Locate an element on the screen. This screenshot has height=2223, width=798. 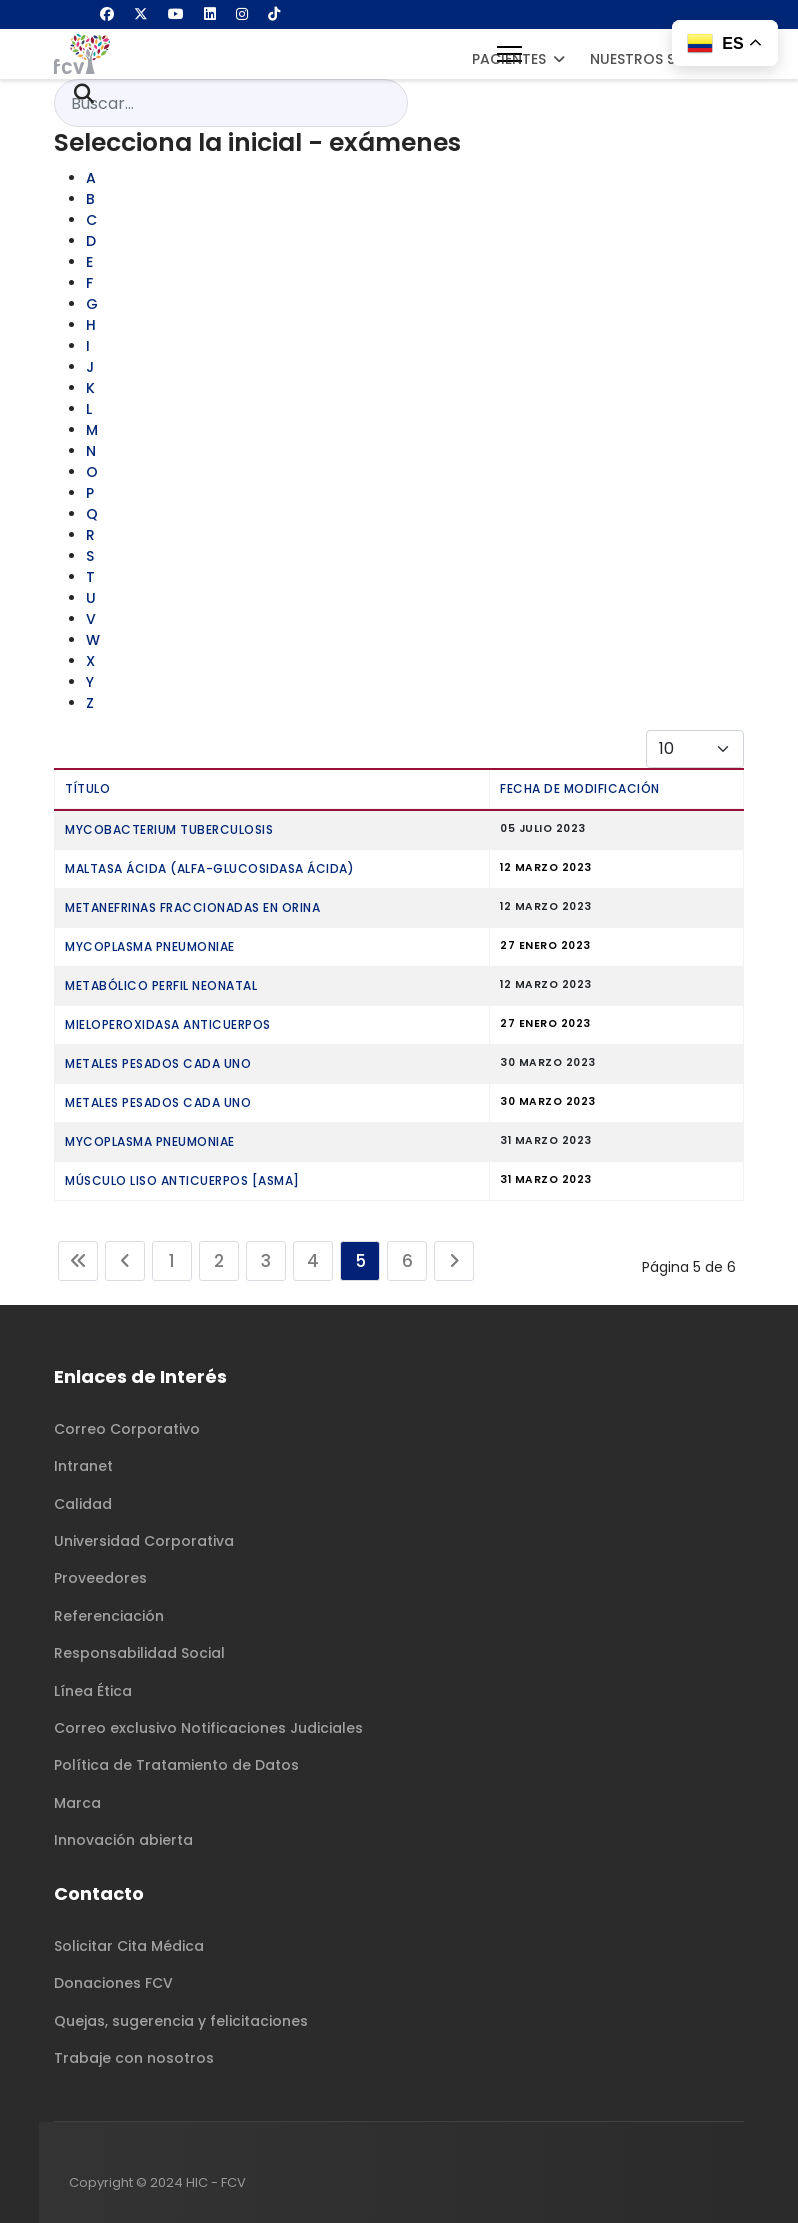
Responsabilidad Social is located at coordinates (139, 1653).